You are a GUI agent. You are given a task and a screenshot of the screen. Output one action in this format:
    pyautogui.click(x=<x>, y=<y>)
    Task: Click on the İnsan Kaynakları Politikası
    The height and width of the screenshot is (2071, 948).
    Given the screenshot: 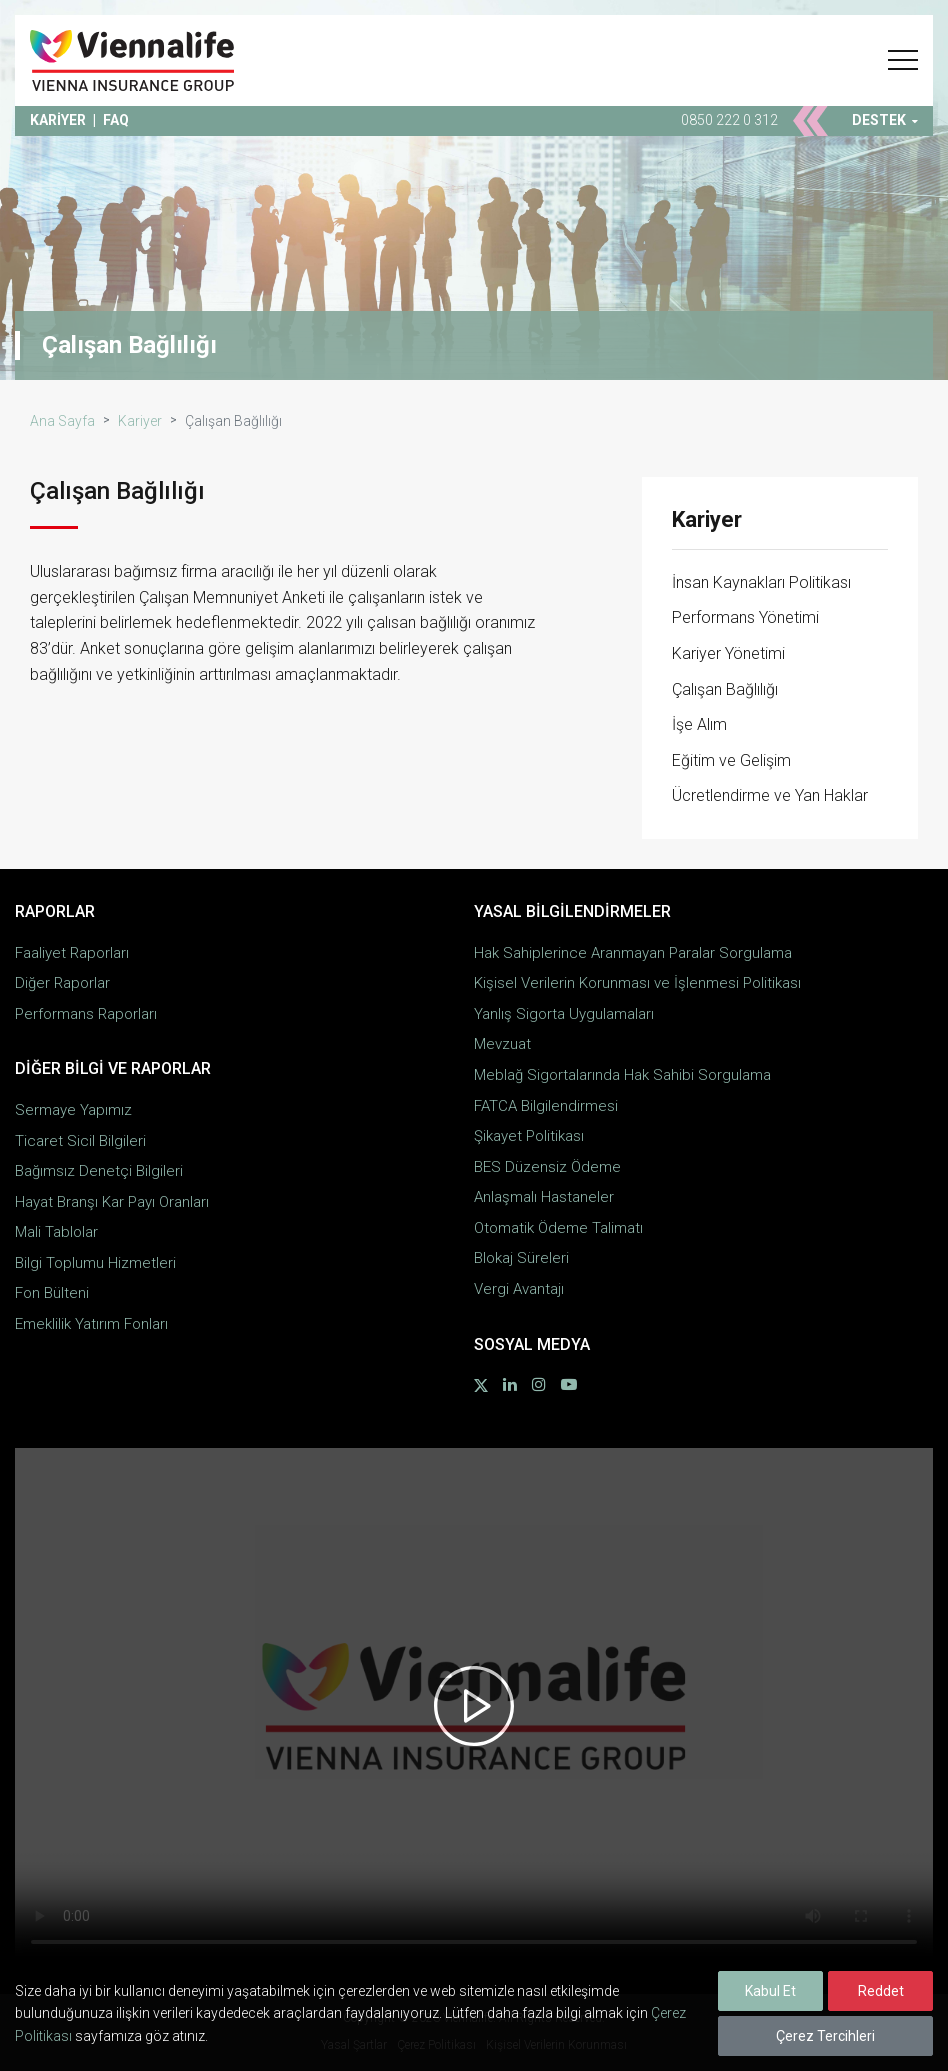 What is the action you would take?
    pyautogui.click(x=761, y=582)
    